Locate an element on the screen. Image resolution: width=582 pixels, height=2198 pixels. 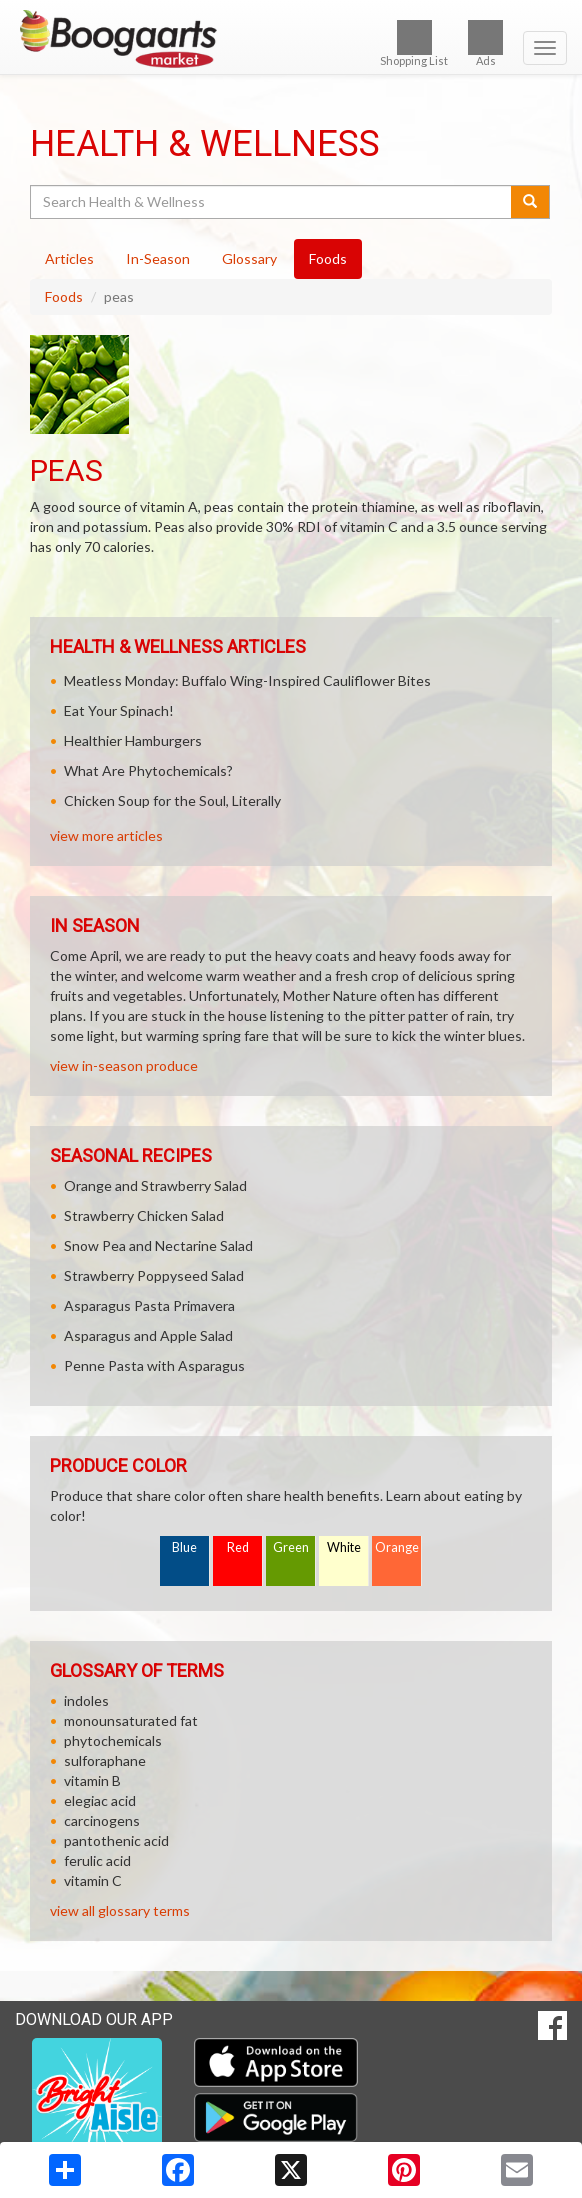
vitamin B is located at coordinates (92, 1780).